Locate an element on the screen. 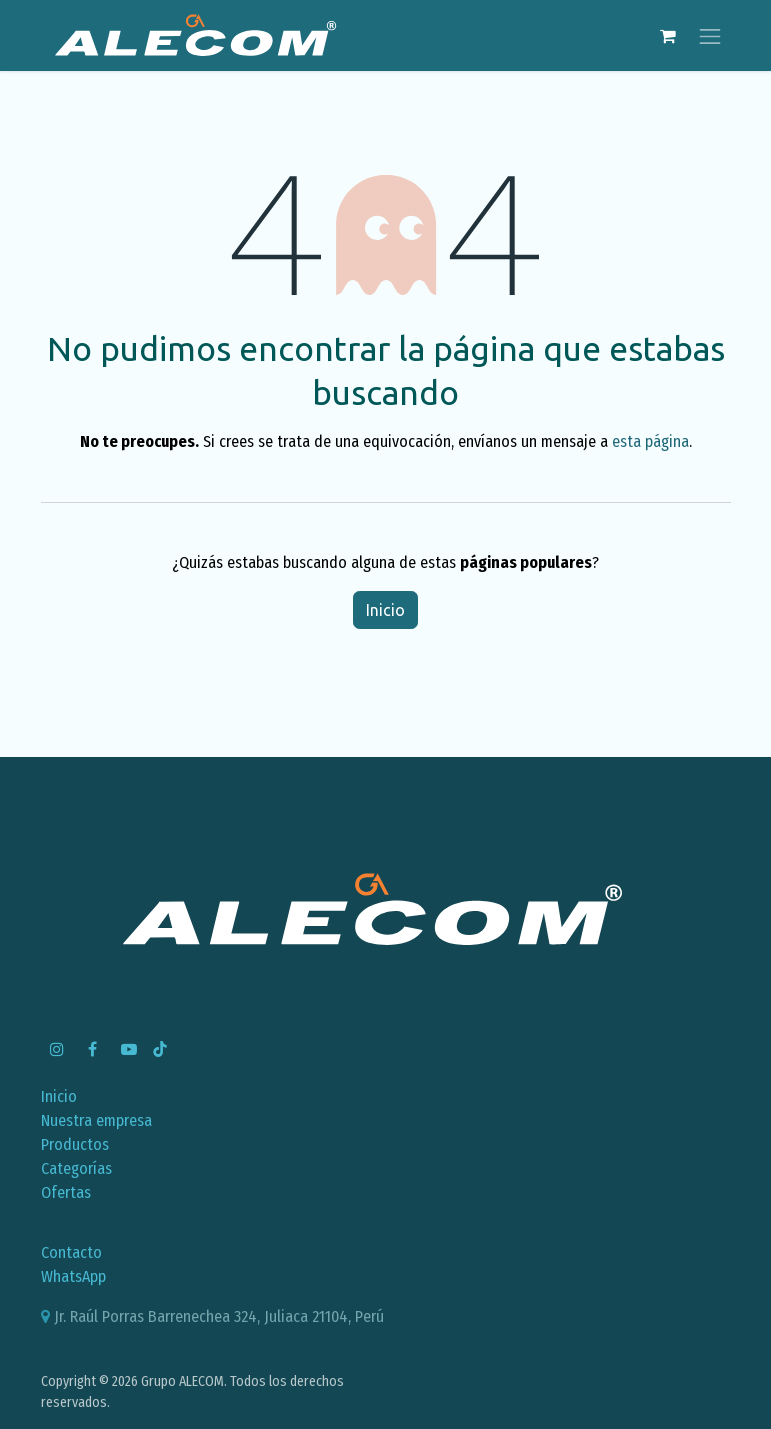 The width and height of the screenshot is (771, 1429). WhatsApp is located at coordinates (73, 1276).